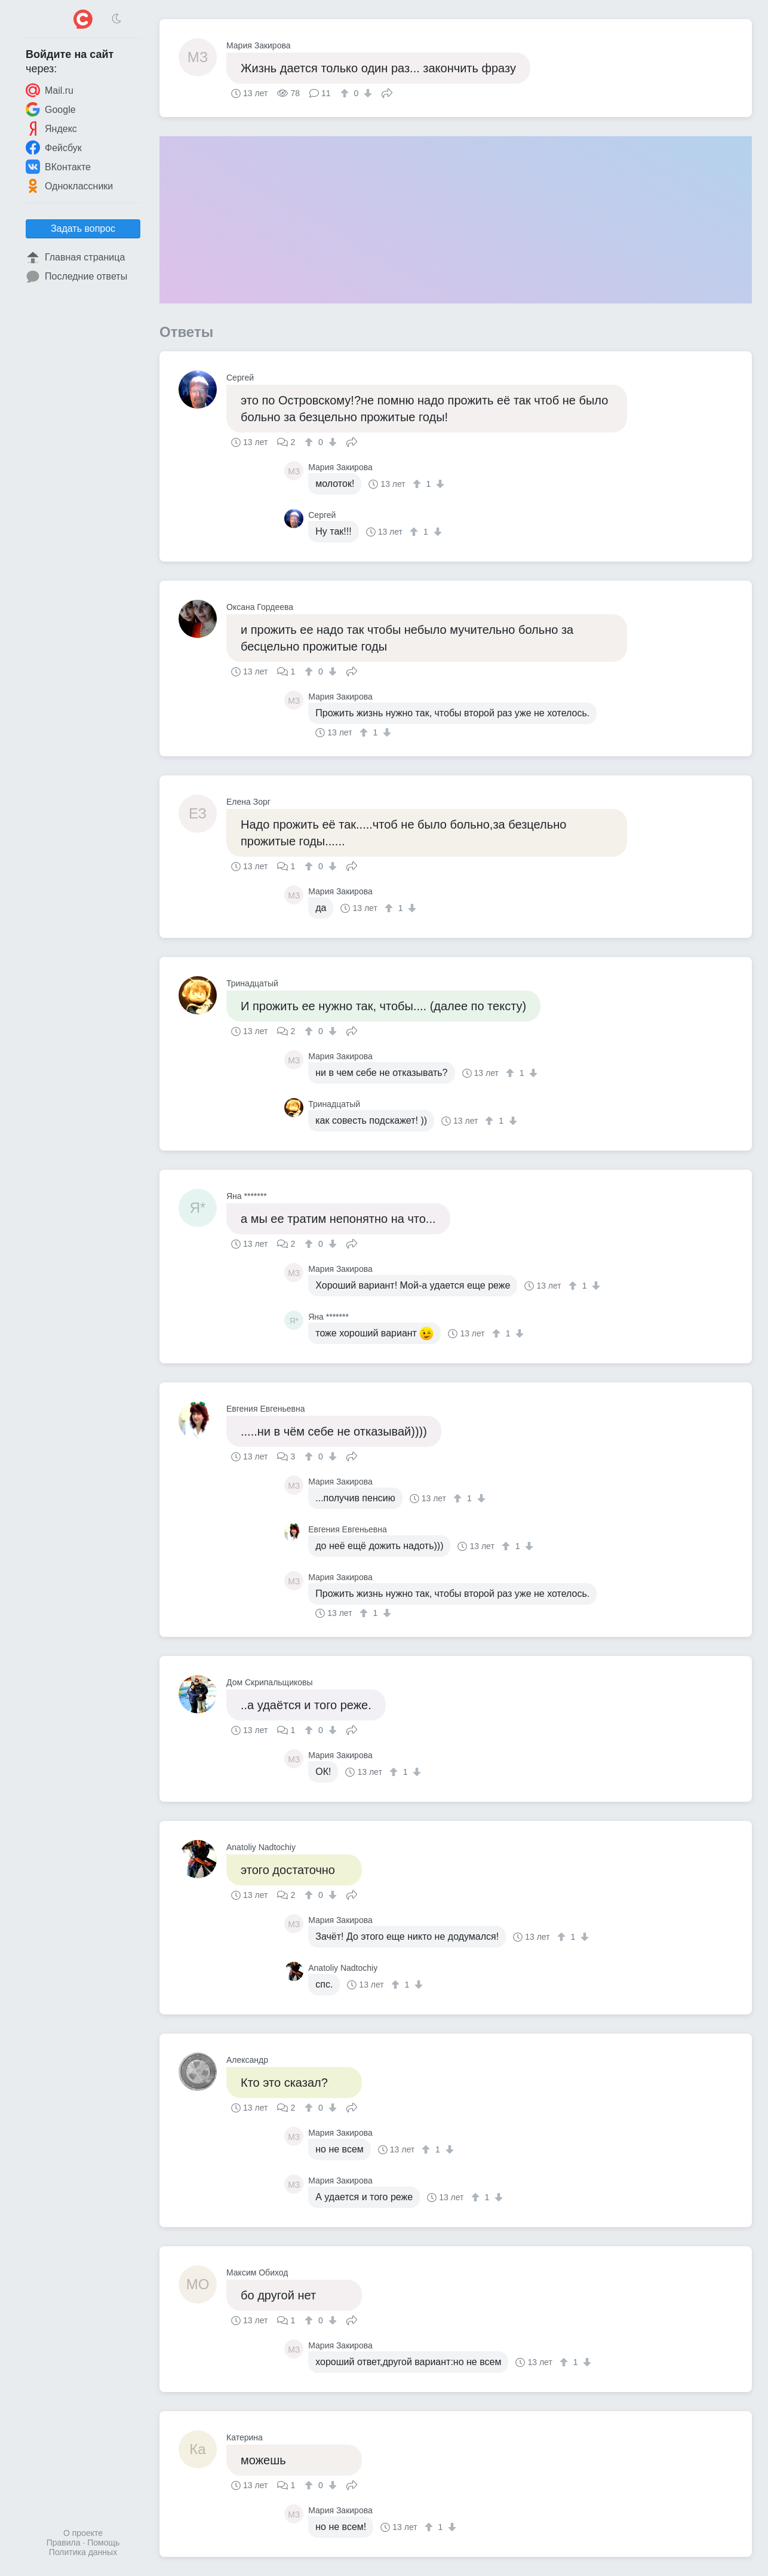 This screenshot has height=2576, width=768. Describe the element at coordinates (76, 276) in the screenshot. I see `Последние ответы` at that location.